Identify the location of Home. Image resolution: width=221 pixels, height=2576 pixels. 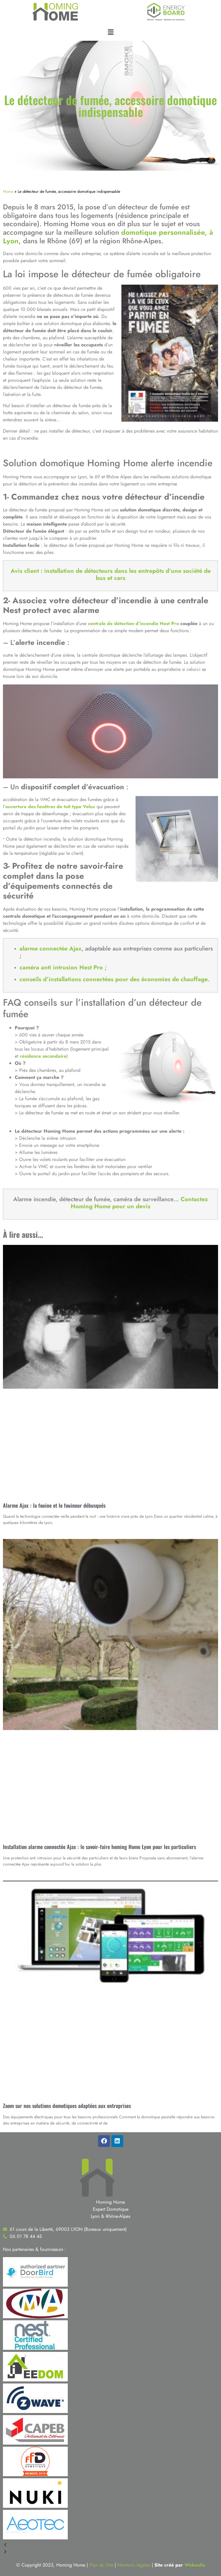
(8, 191).